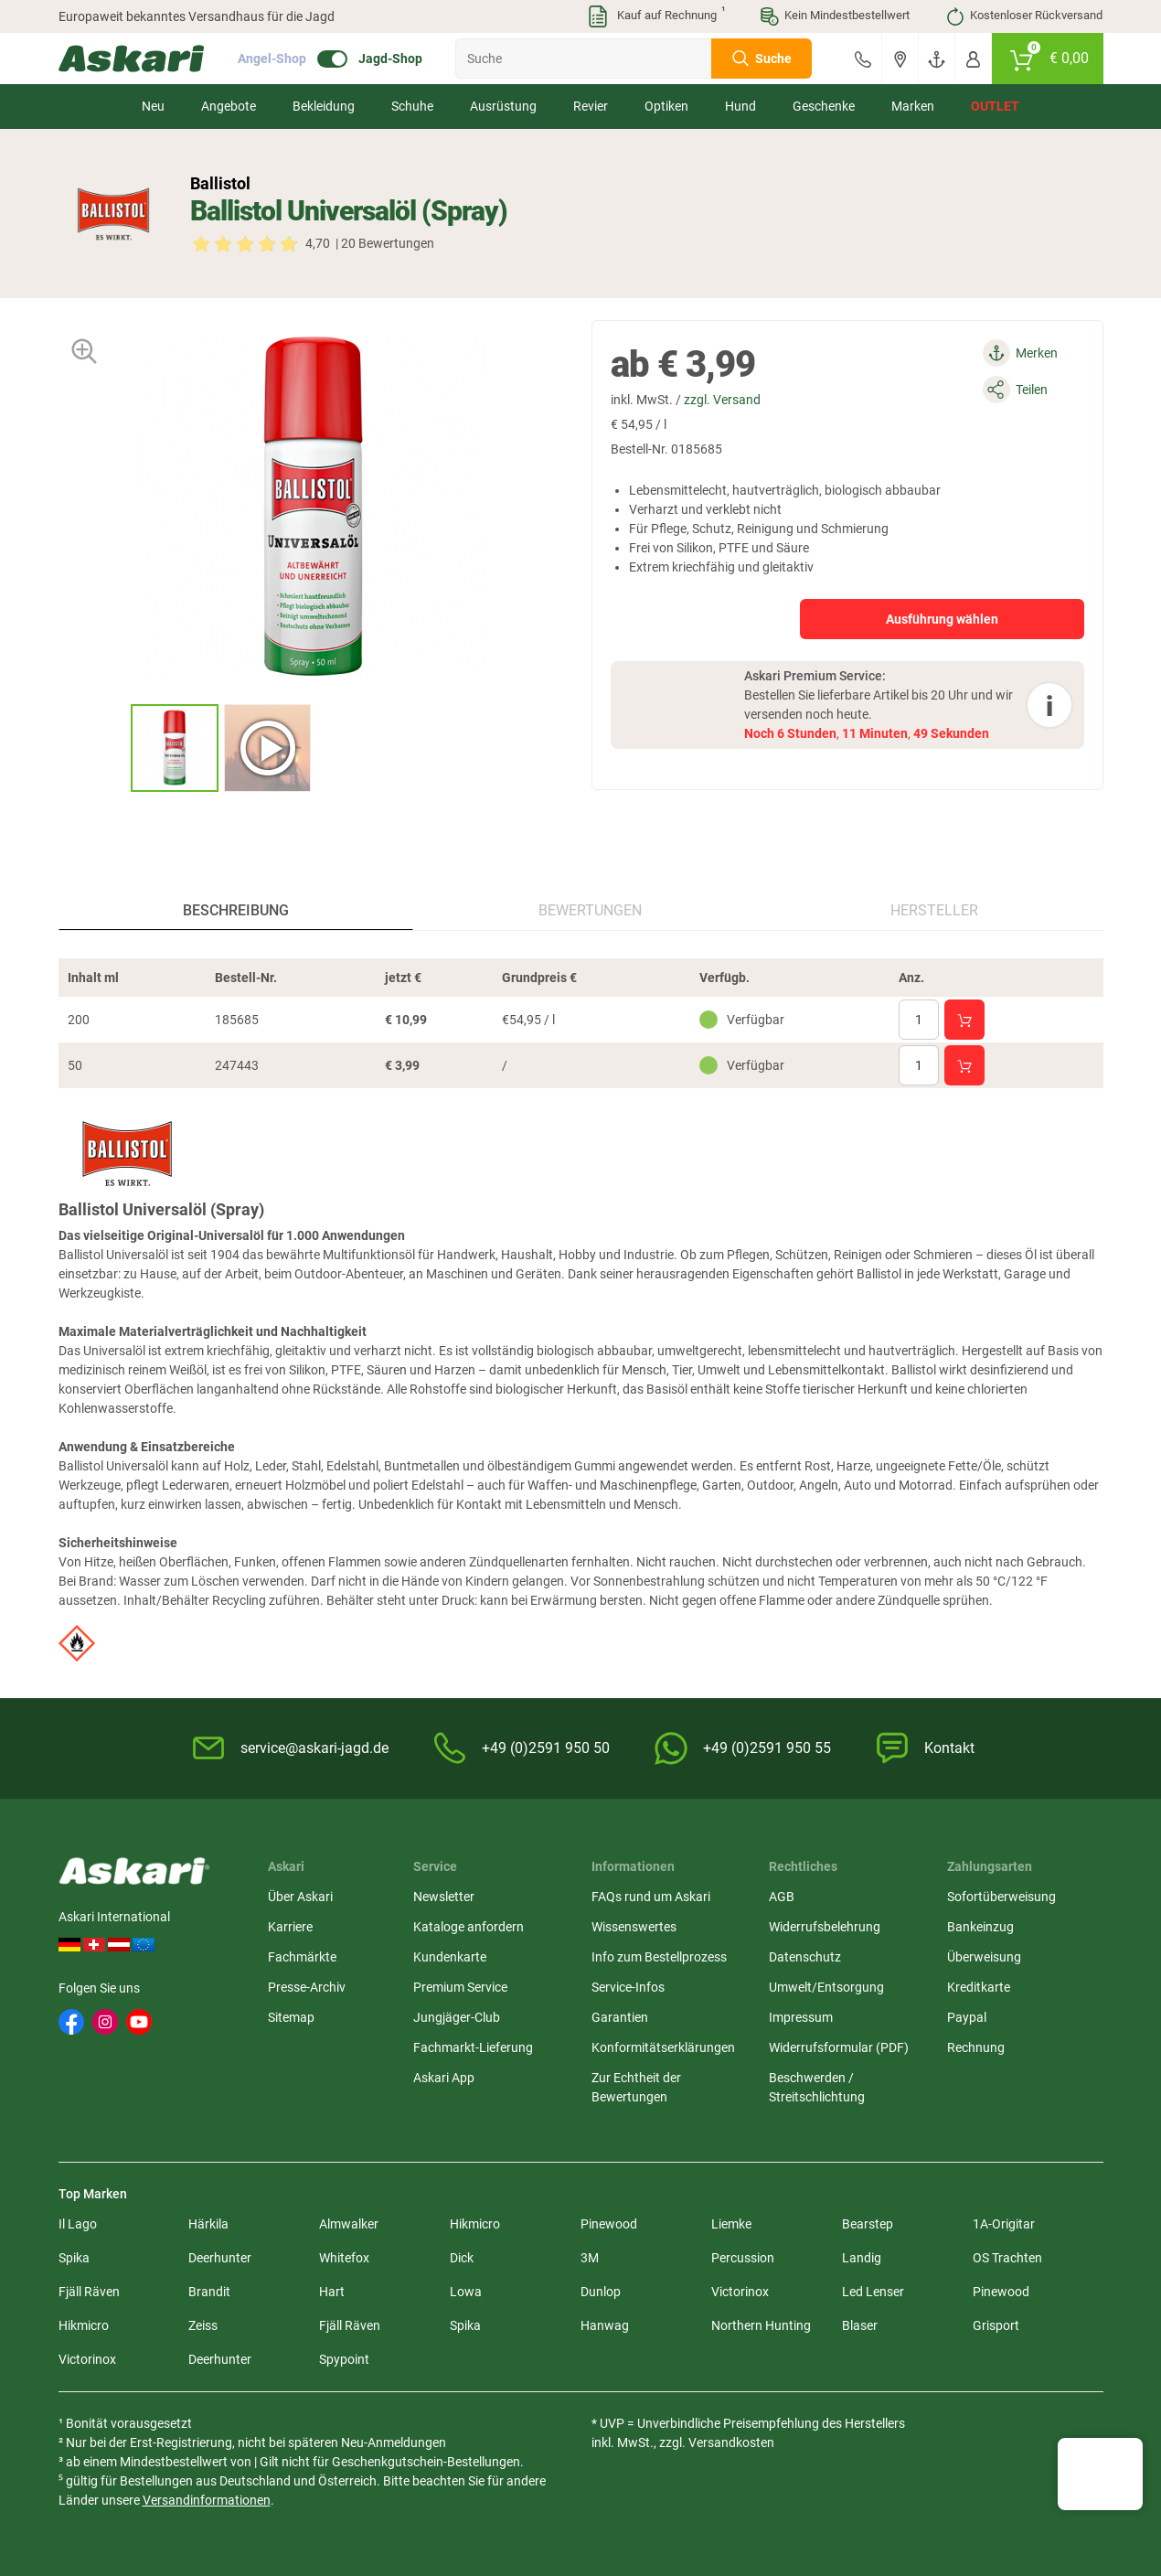  I want to click on Paypal, so click(966, 2017).